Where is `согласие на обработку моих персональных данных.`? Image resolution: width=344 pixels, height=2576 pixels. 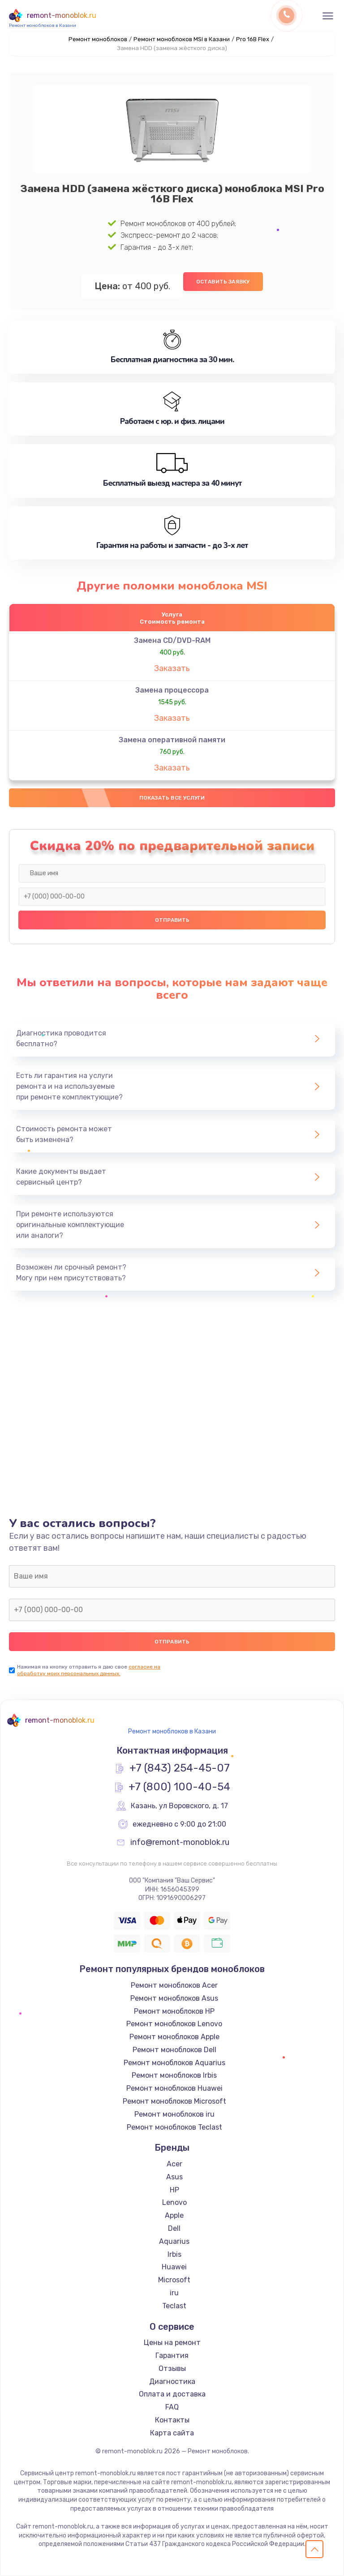 согласие на обработку моих персональных данных. is located at coordinates (88, 1670).